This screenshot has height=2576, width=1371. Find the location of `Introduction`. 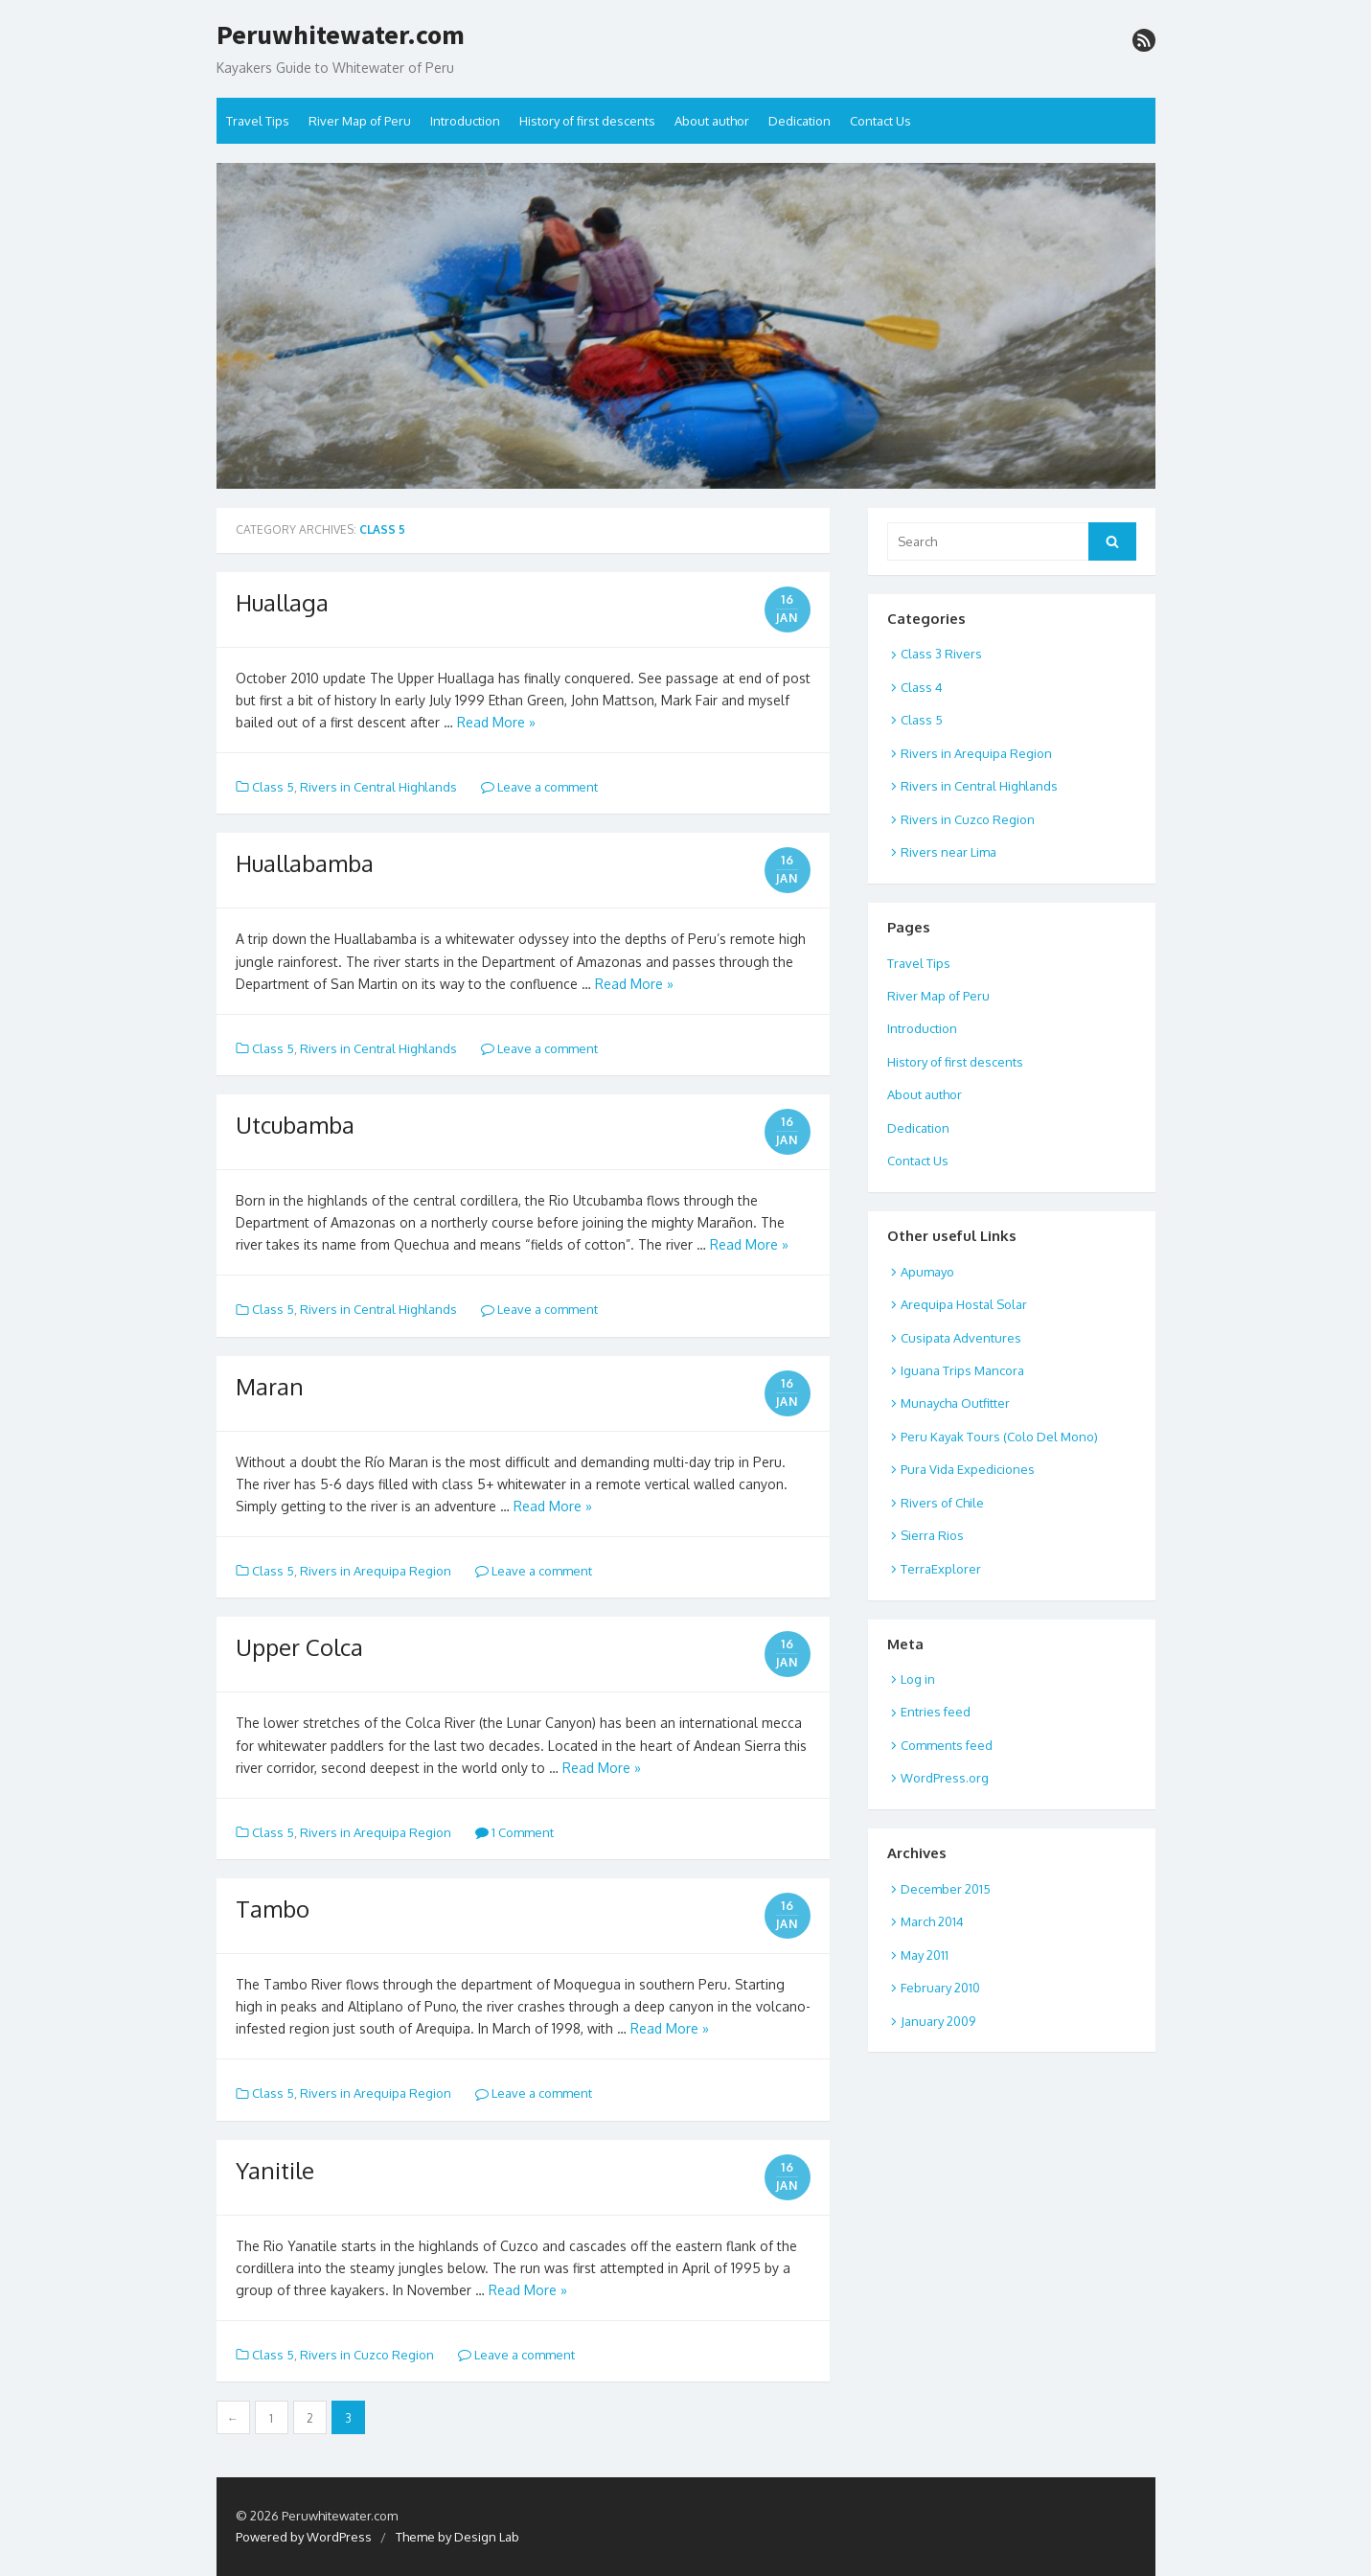

Introduction is located at coordinates (465, 120).